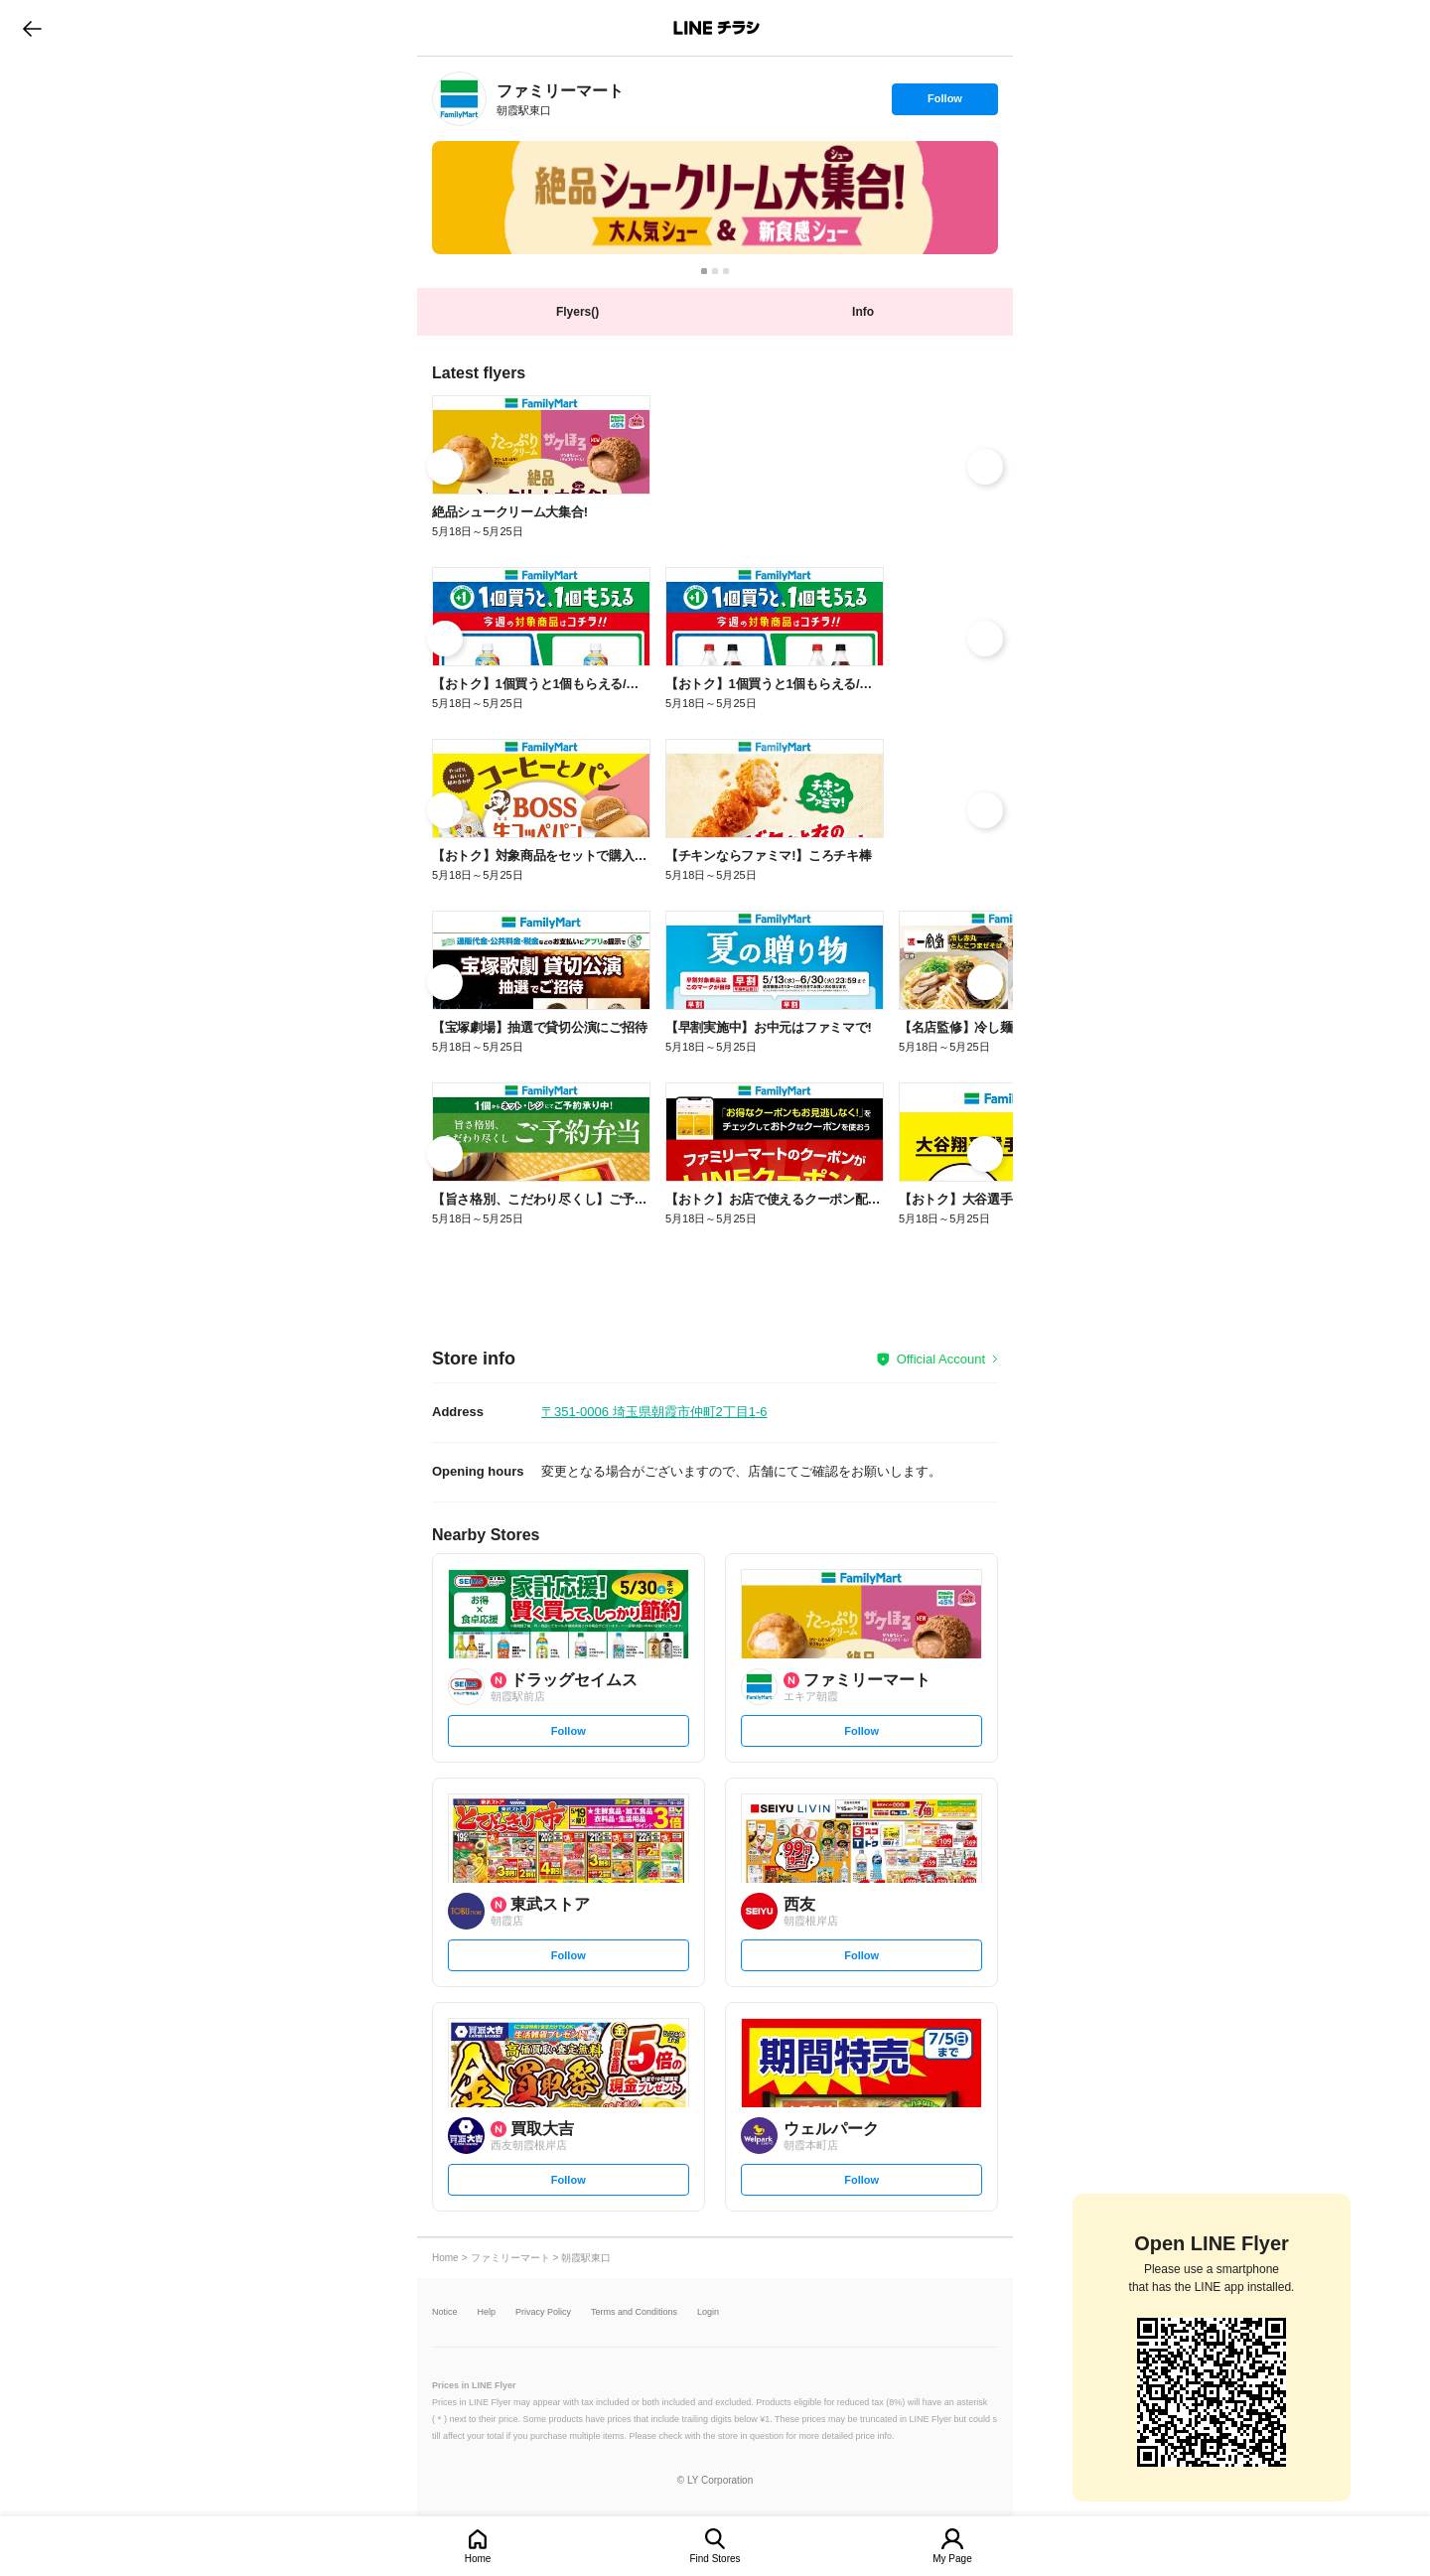 Image resolution: width=1430 pixels, height=2576 pixels. I want to click on Official Account, so click(941, 1359).